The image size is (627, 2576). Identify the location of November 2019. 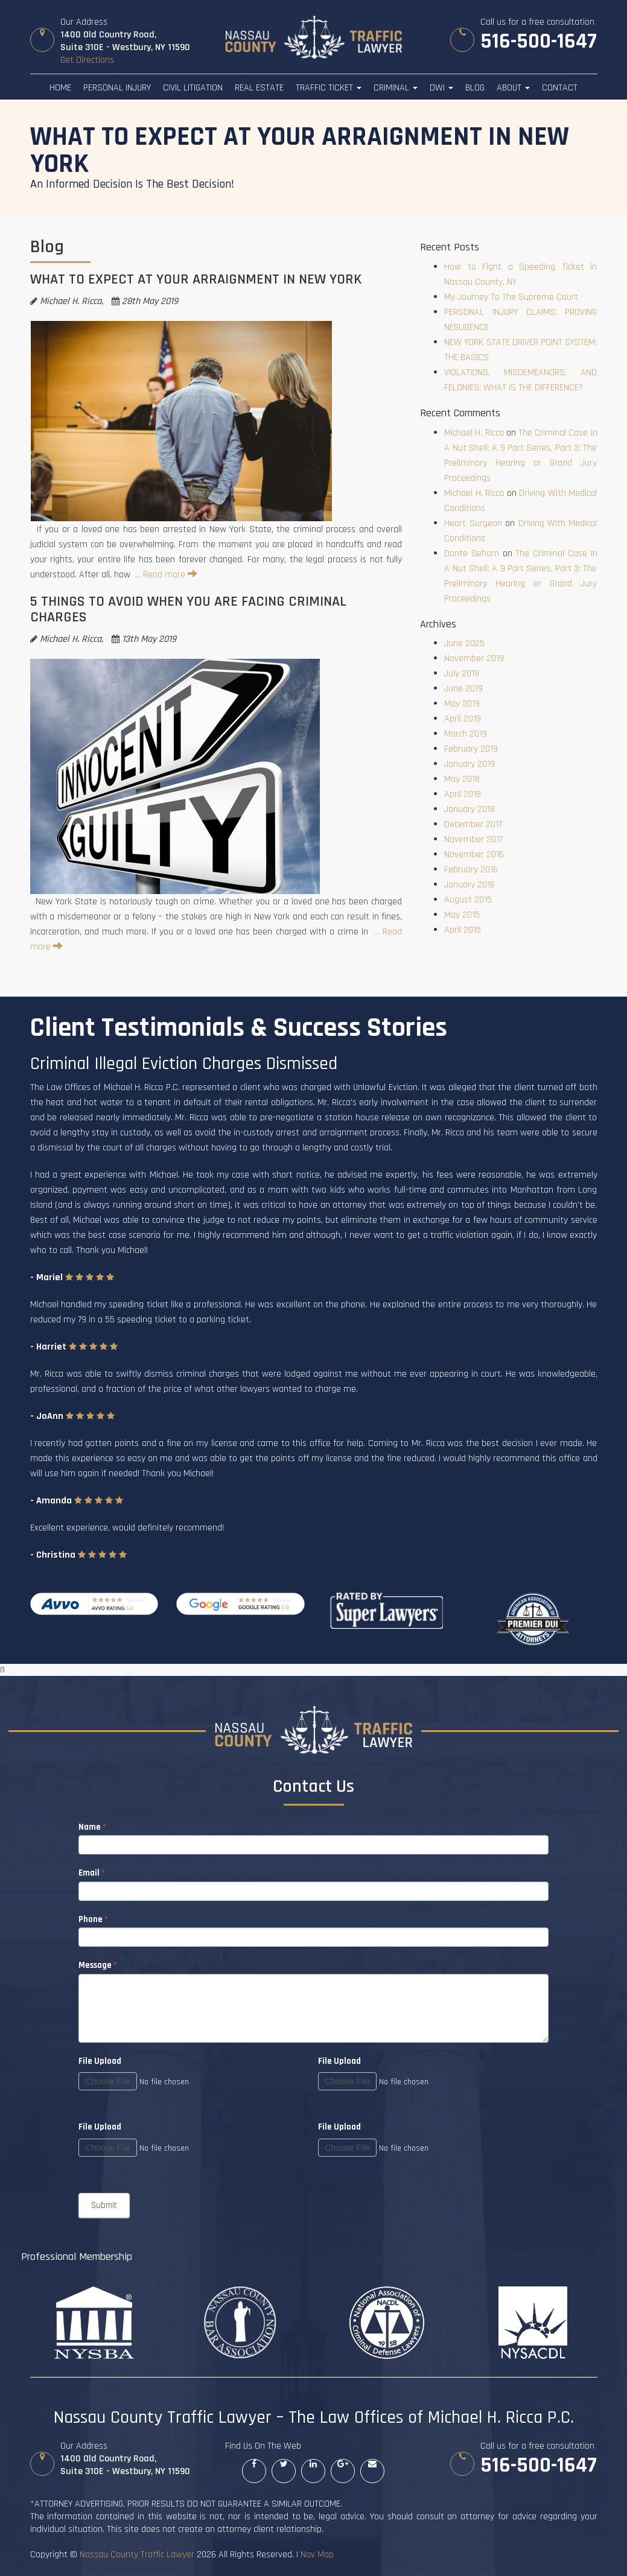
(474, 658).